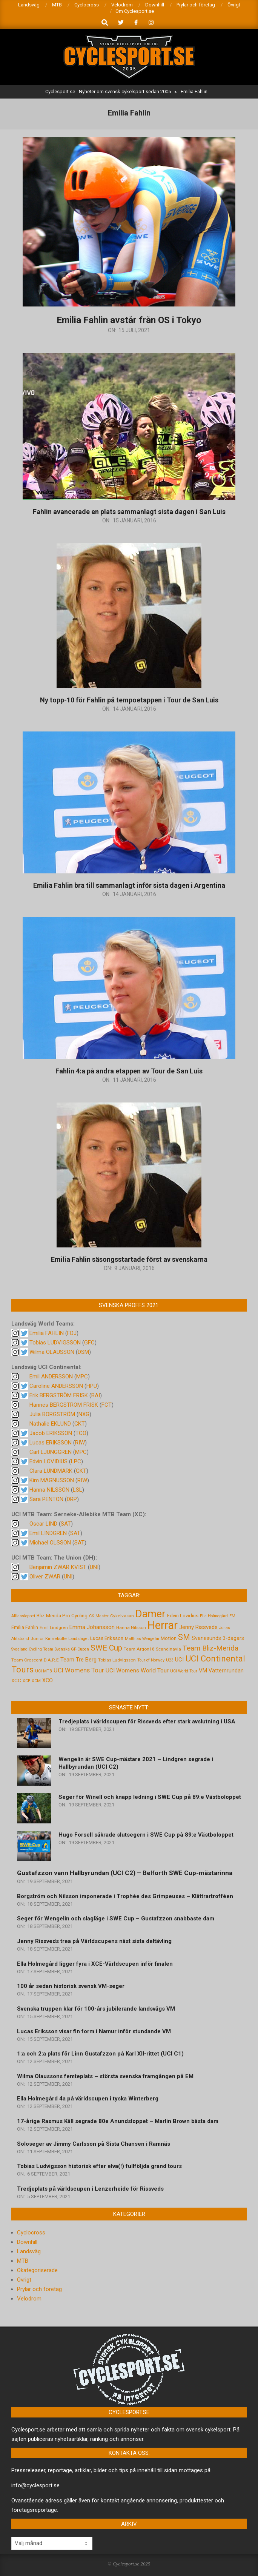 The width and height of the screenshot is (258, 2576). What do you see at coordinates (129, 1259) in the screenshot?
I see `Emilia Fahlin säsongsstartade först av svenskarna` at bounding box center [129, 1259].